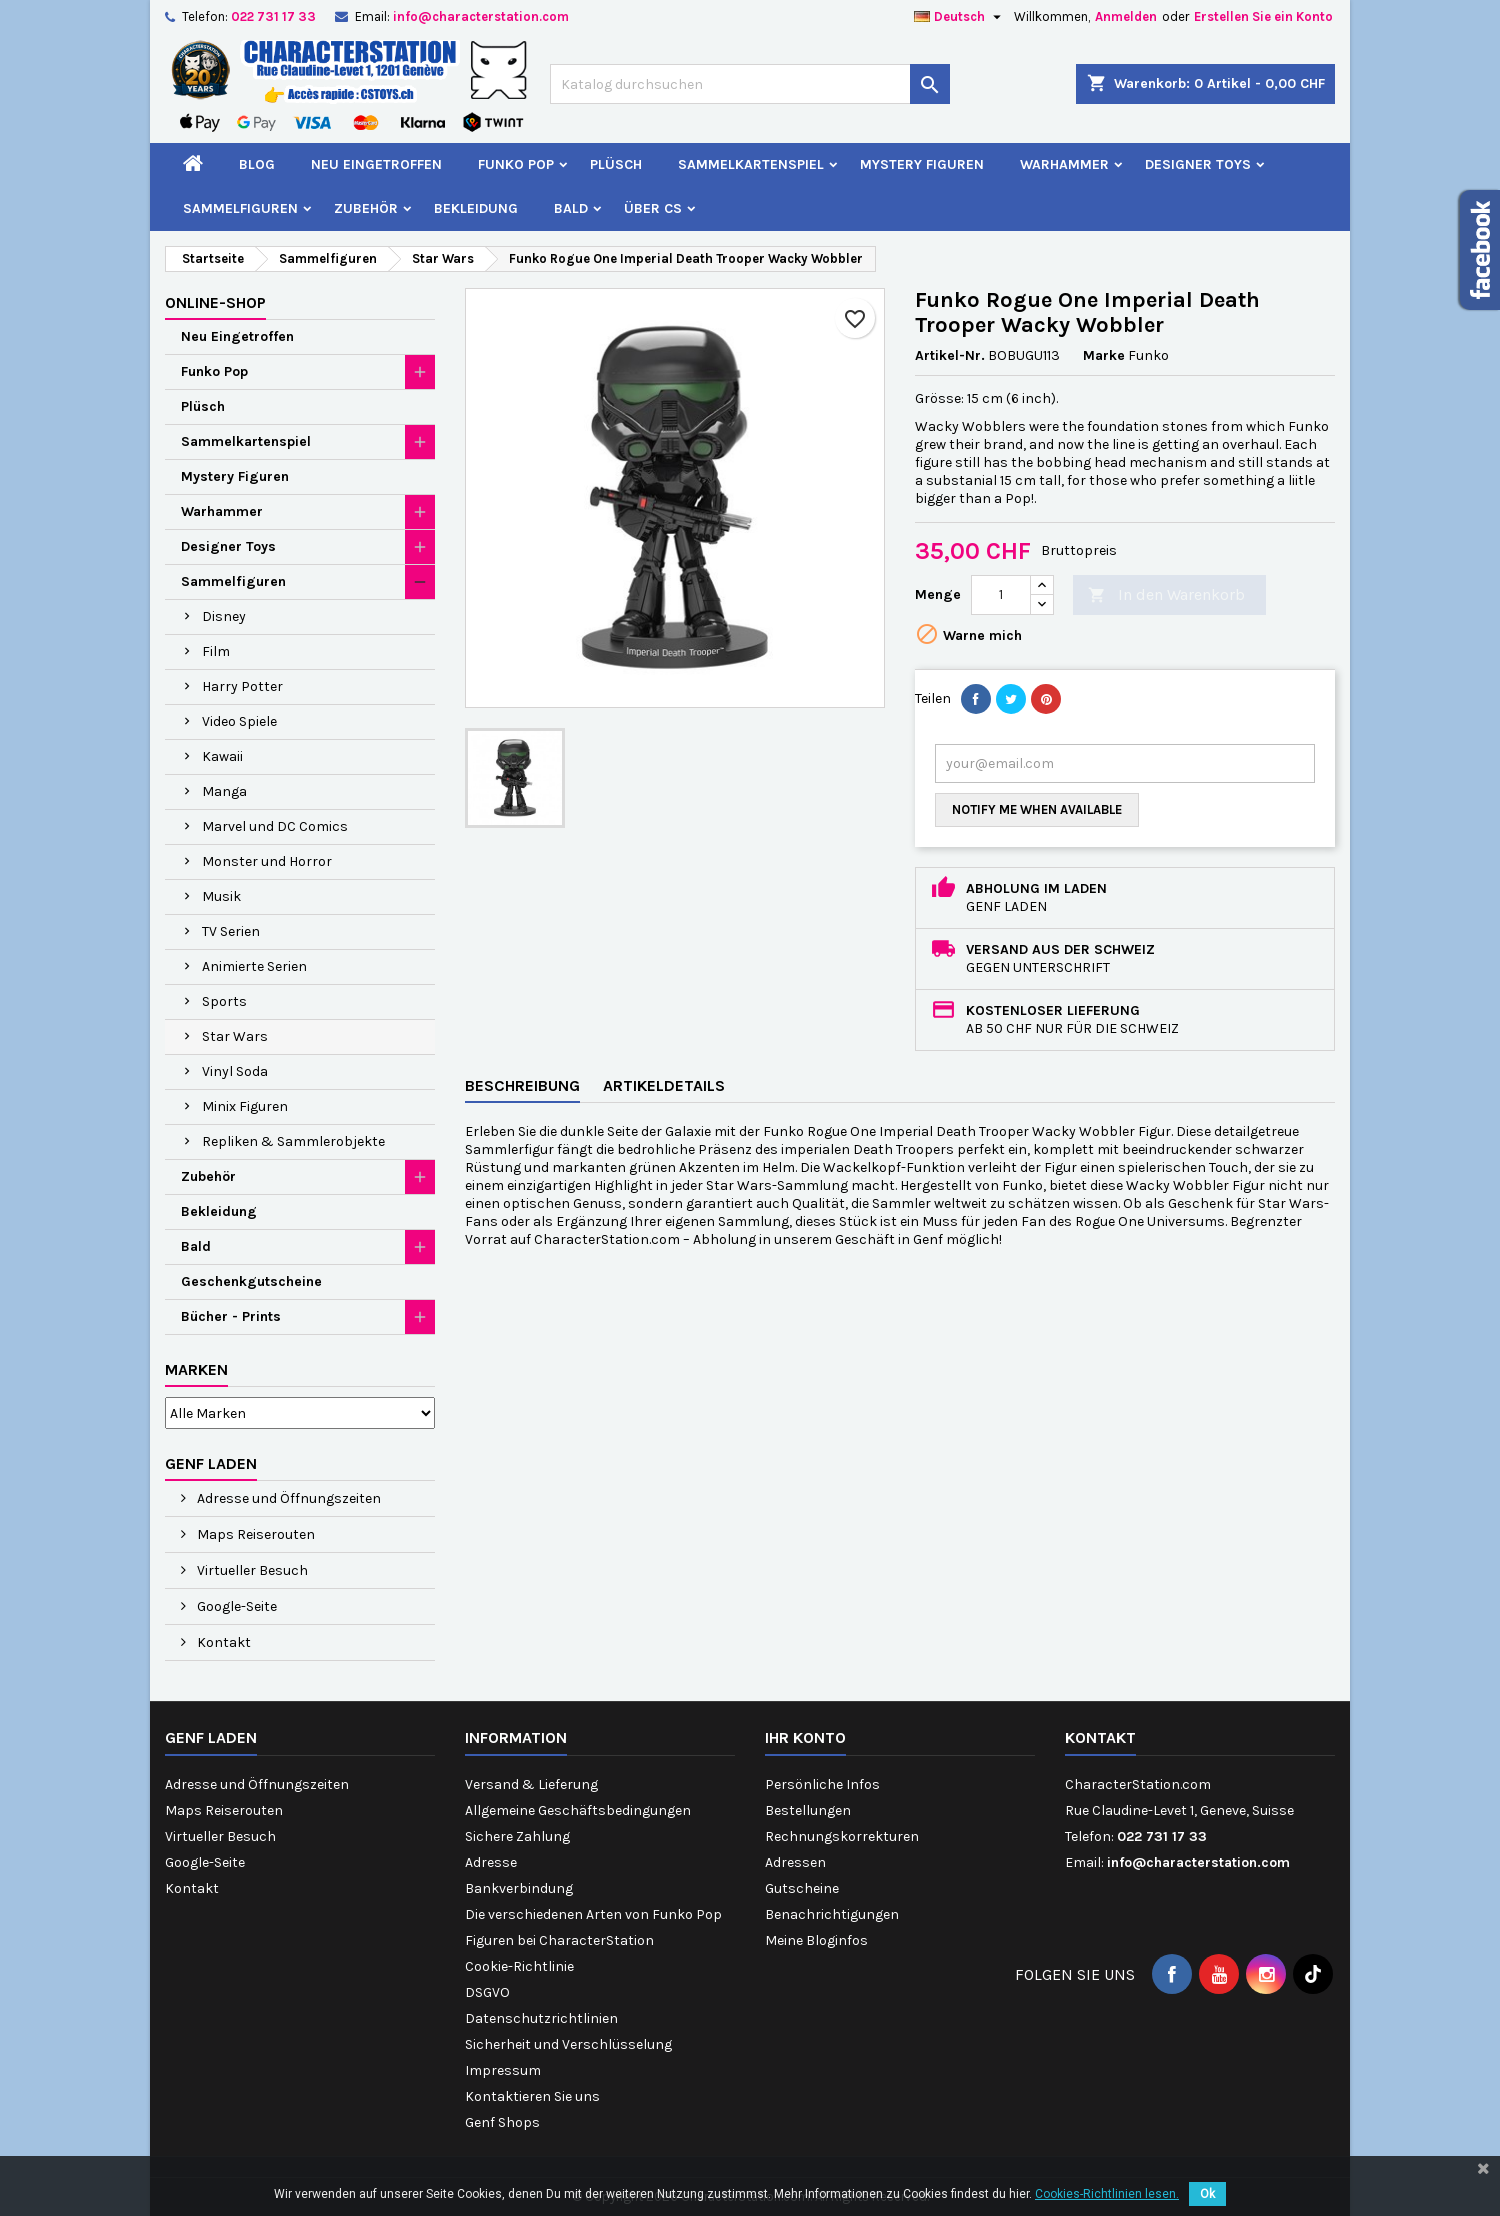  What do you see at coordinates (224, 791) in the screenshot?
I see `Manga` at bounding box center [224, 791].